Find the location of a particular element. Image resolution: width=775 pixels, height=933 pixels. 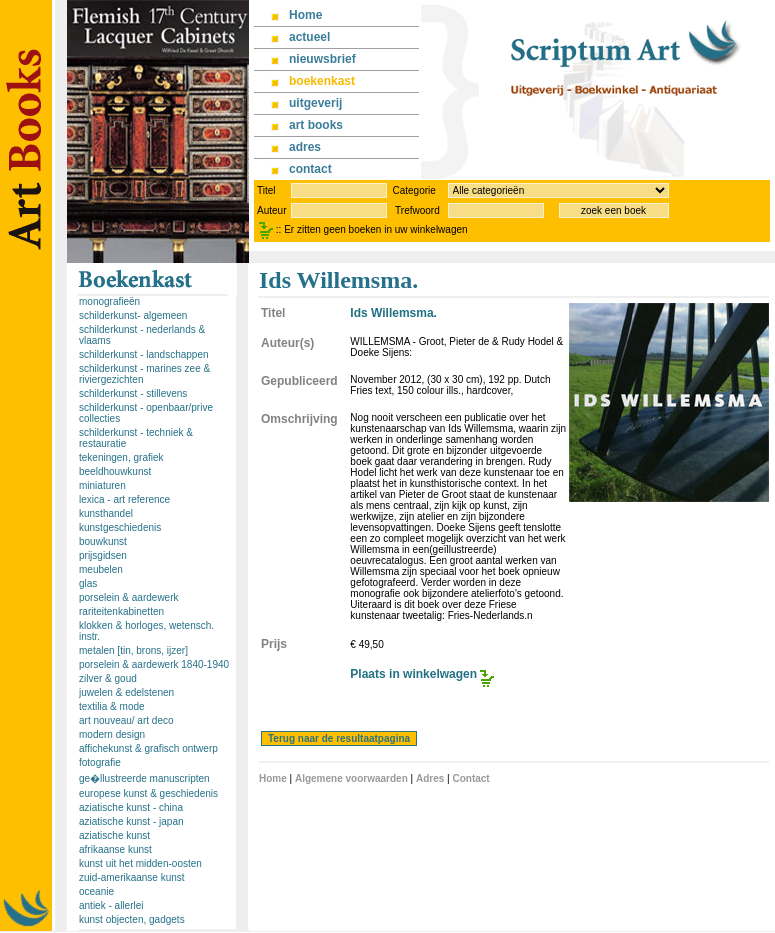

porselein & aardewerk 1840-1940 is located at coordinates (154, 664).